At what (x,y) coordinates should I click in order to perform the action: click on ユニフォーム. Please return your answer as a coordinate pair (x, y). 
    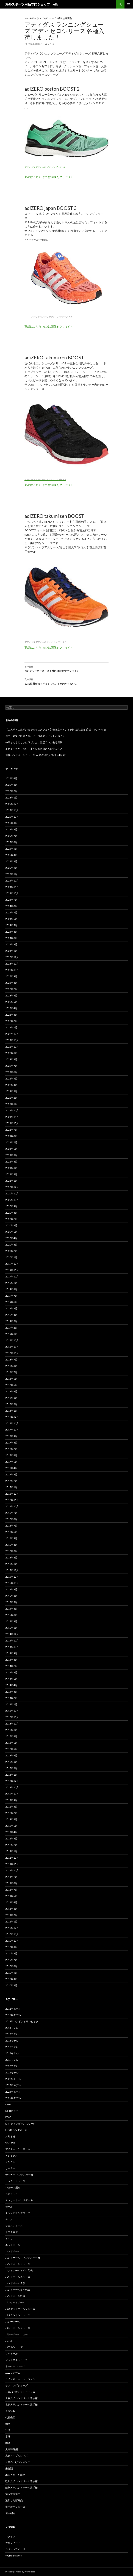
    Looking at the image, I should click on (12, 2372).